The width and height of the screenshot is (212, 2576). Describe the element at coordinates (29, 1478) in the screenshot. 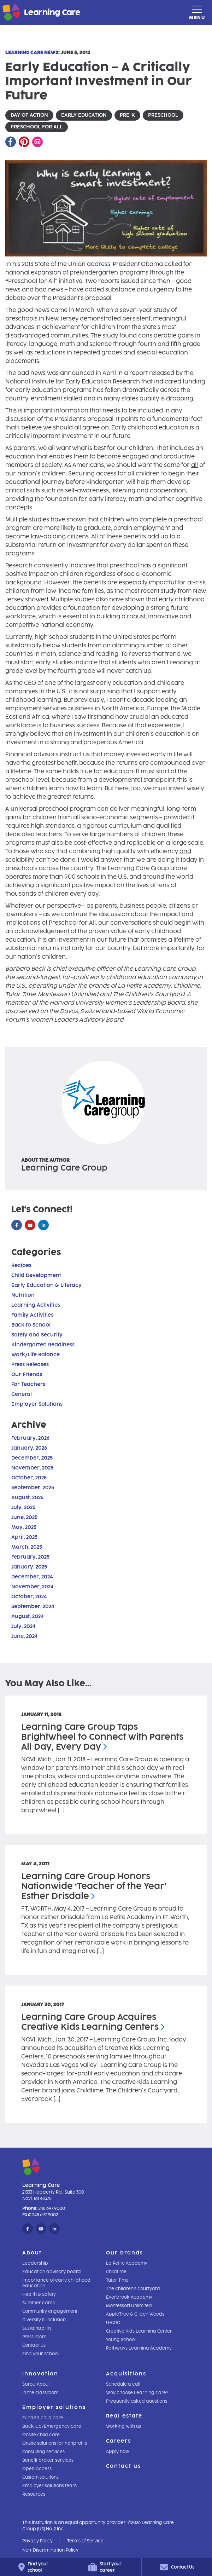

I see `October, 2025` at that location.